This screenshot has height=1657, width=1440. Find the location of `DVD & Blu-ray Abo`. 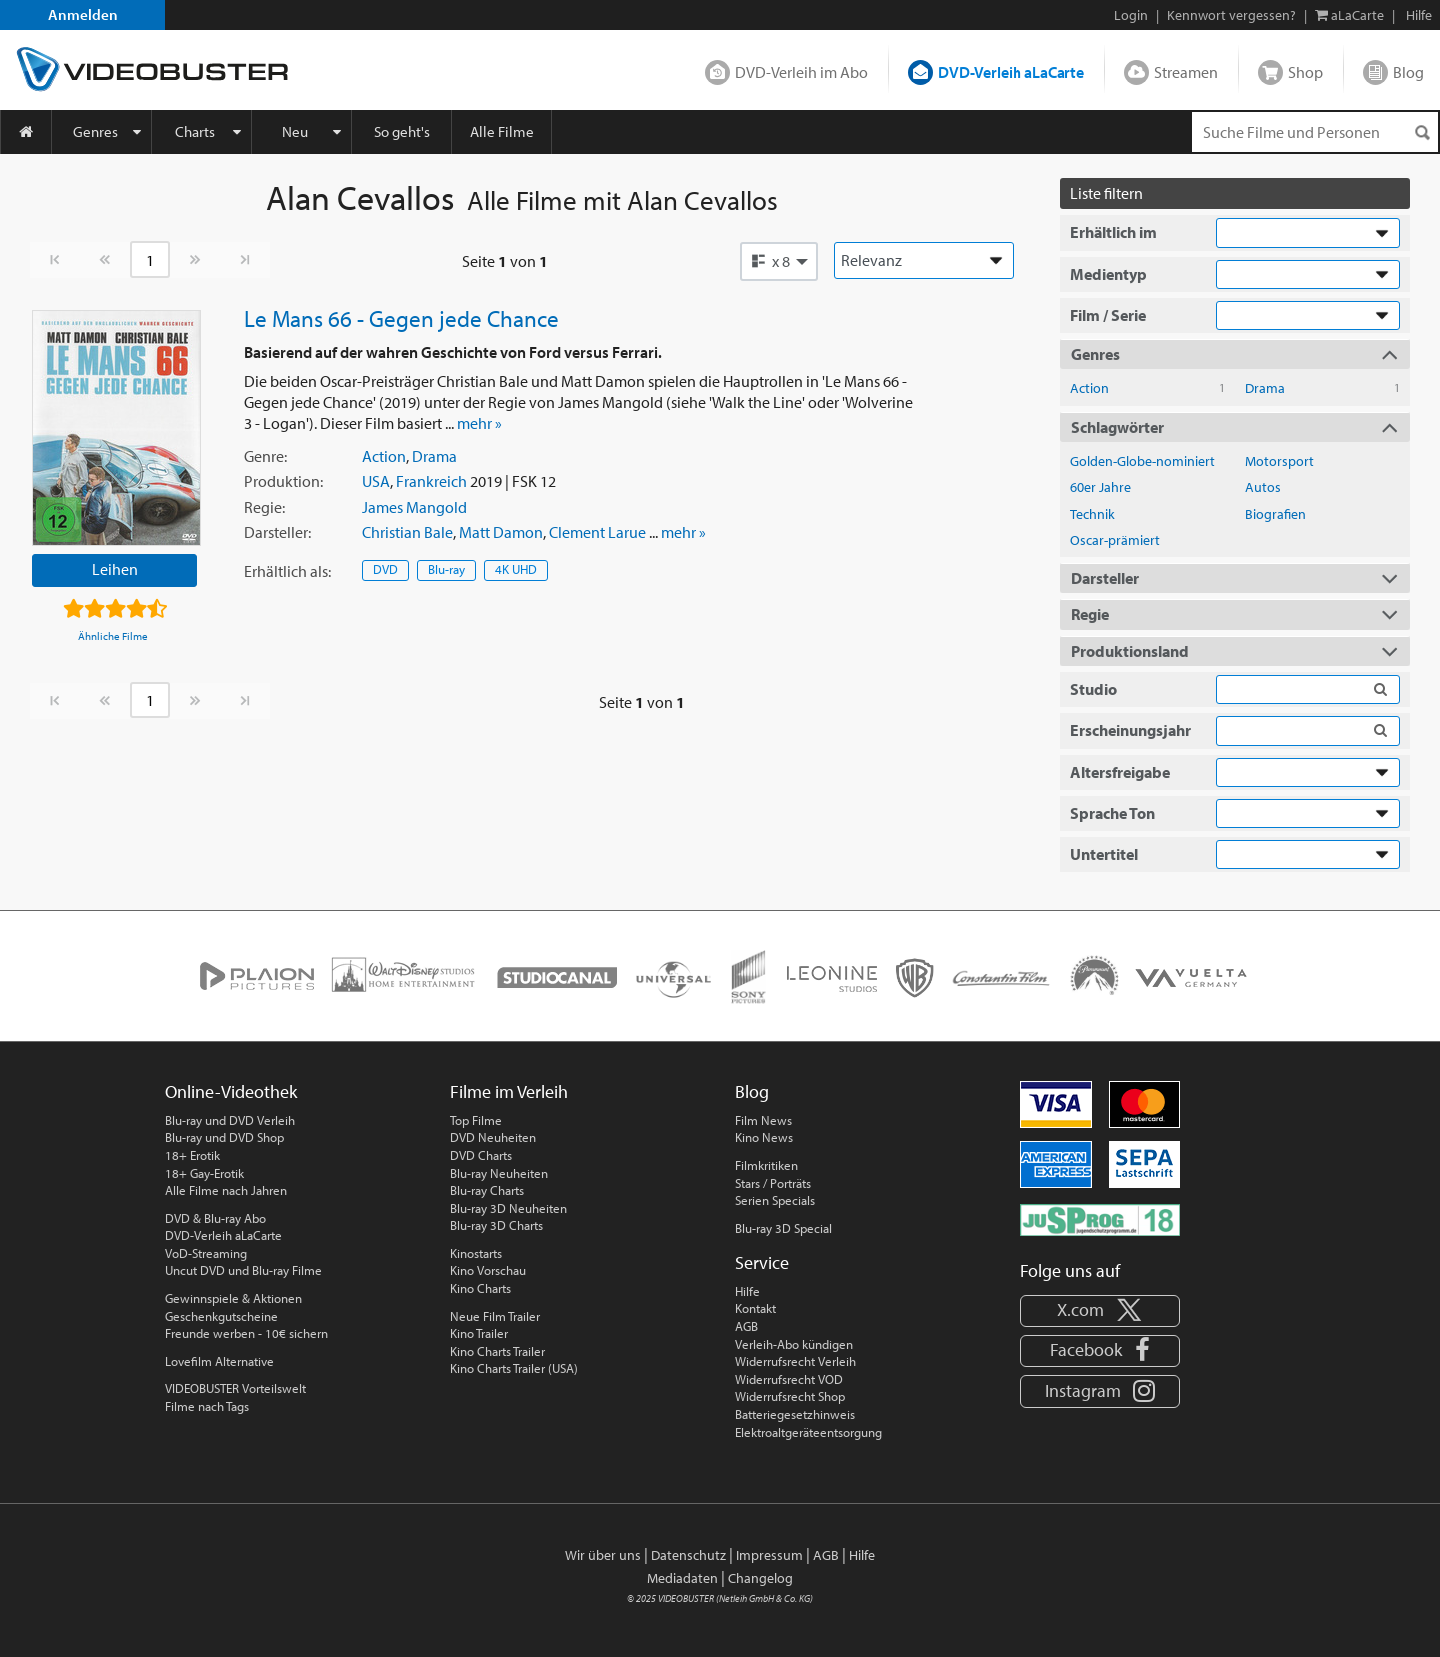

DVD & Blu-ray Abo is located at coordinates (215, 1218).